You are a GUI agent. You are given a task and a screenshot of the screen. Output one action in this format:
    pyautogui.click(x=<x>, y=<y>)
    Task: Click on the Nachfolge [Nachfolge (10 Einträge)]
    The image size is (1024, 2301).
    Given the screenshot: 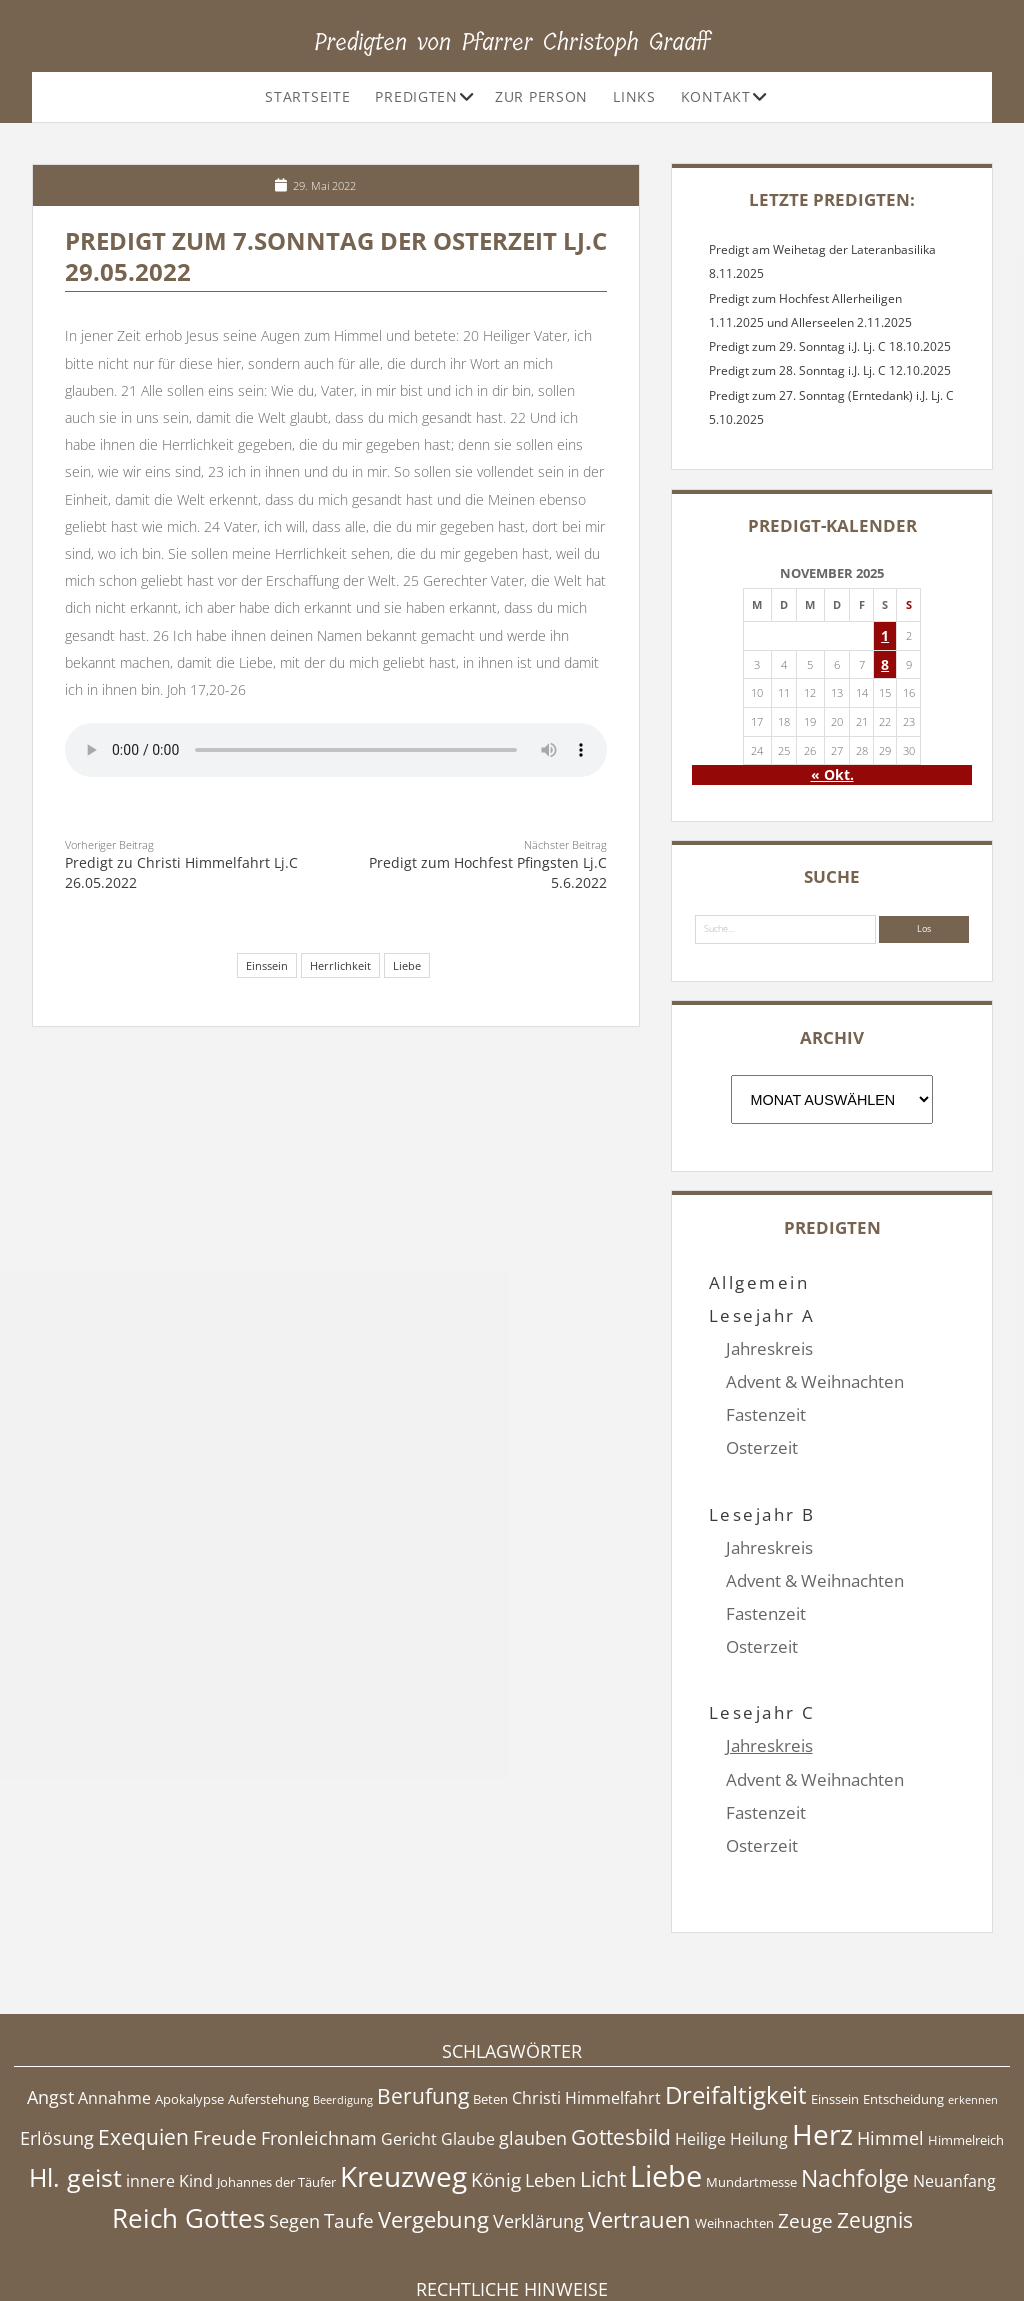 What is the action you would take?
    pyautogui.click(x=855, y=2079)
    